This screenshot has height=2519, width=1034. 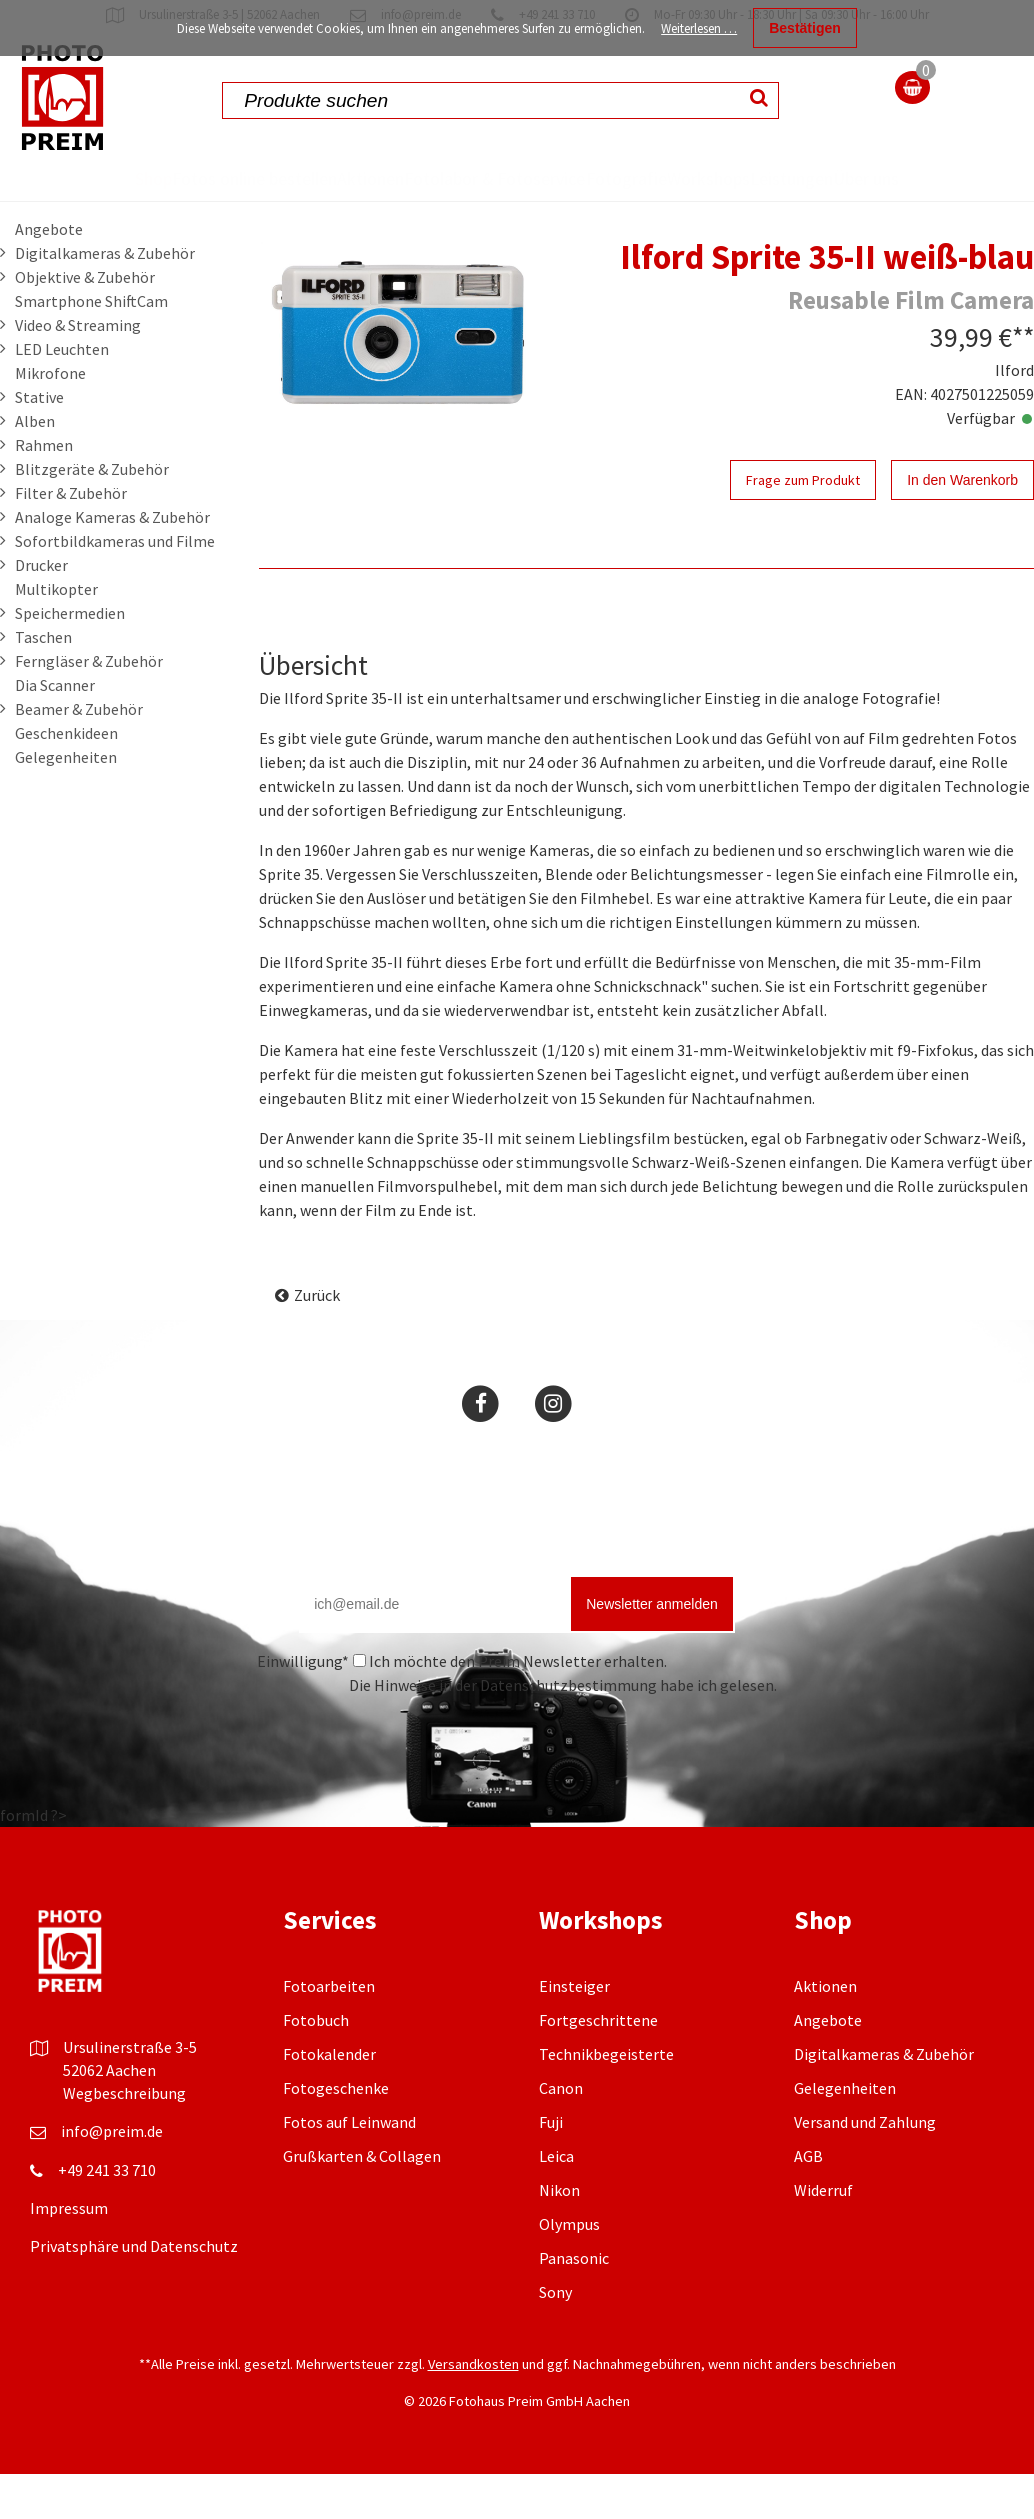 I want to click on Blitzgeräte & Zubehör, so click(x=92, y=514).